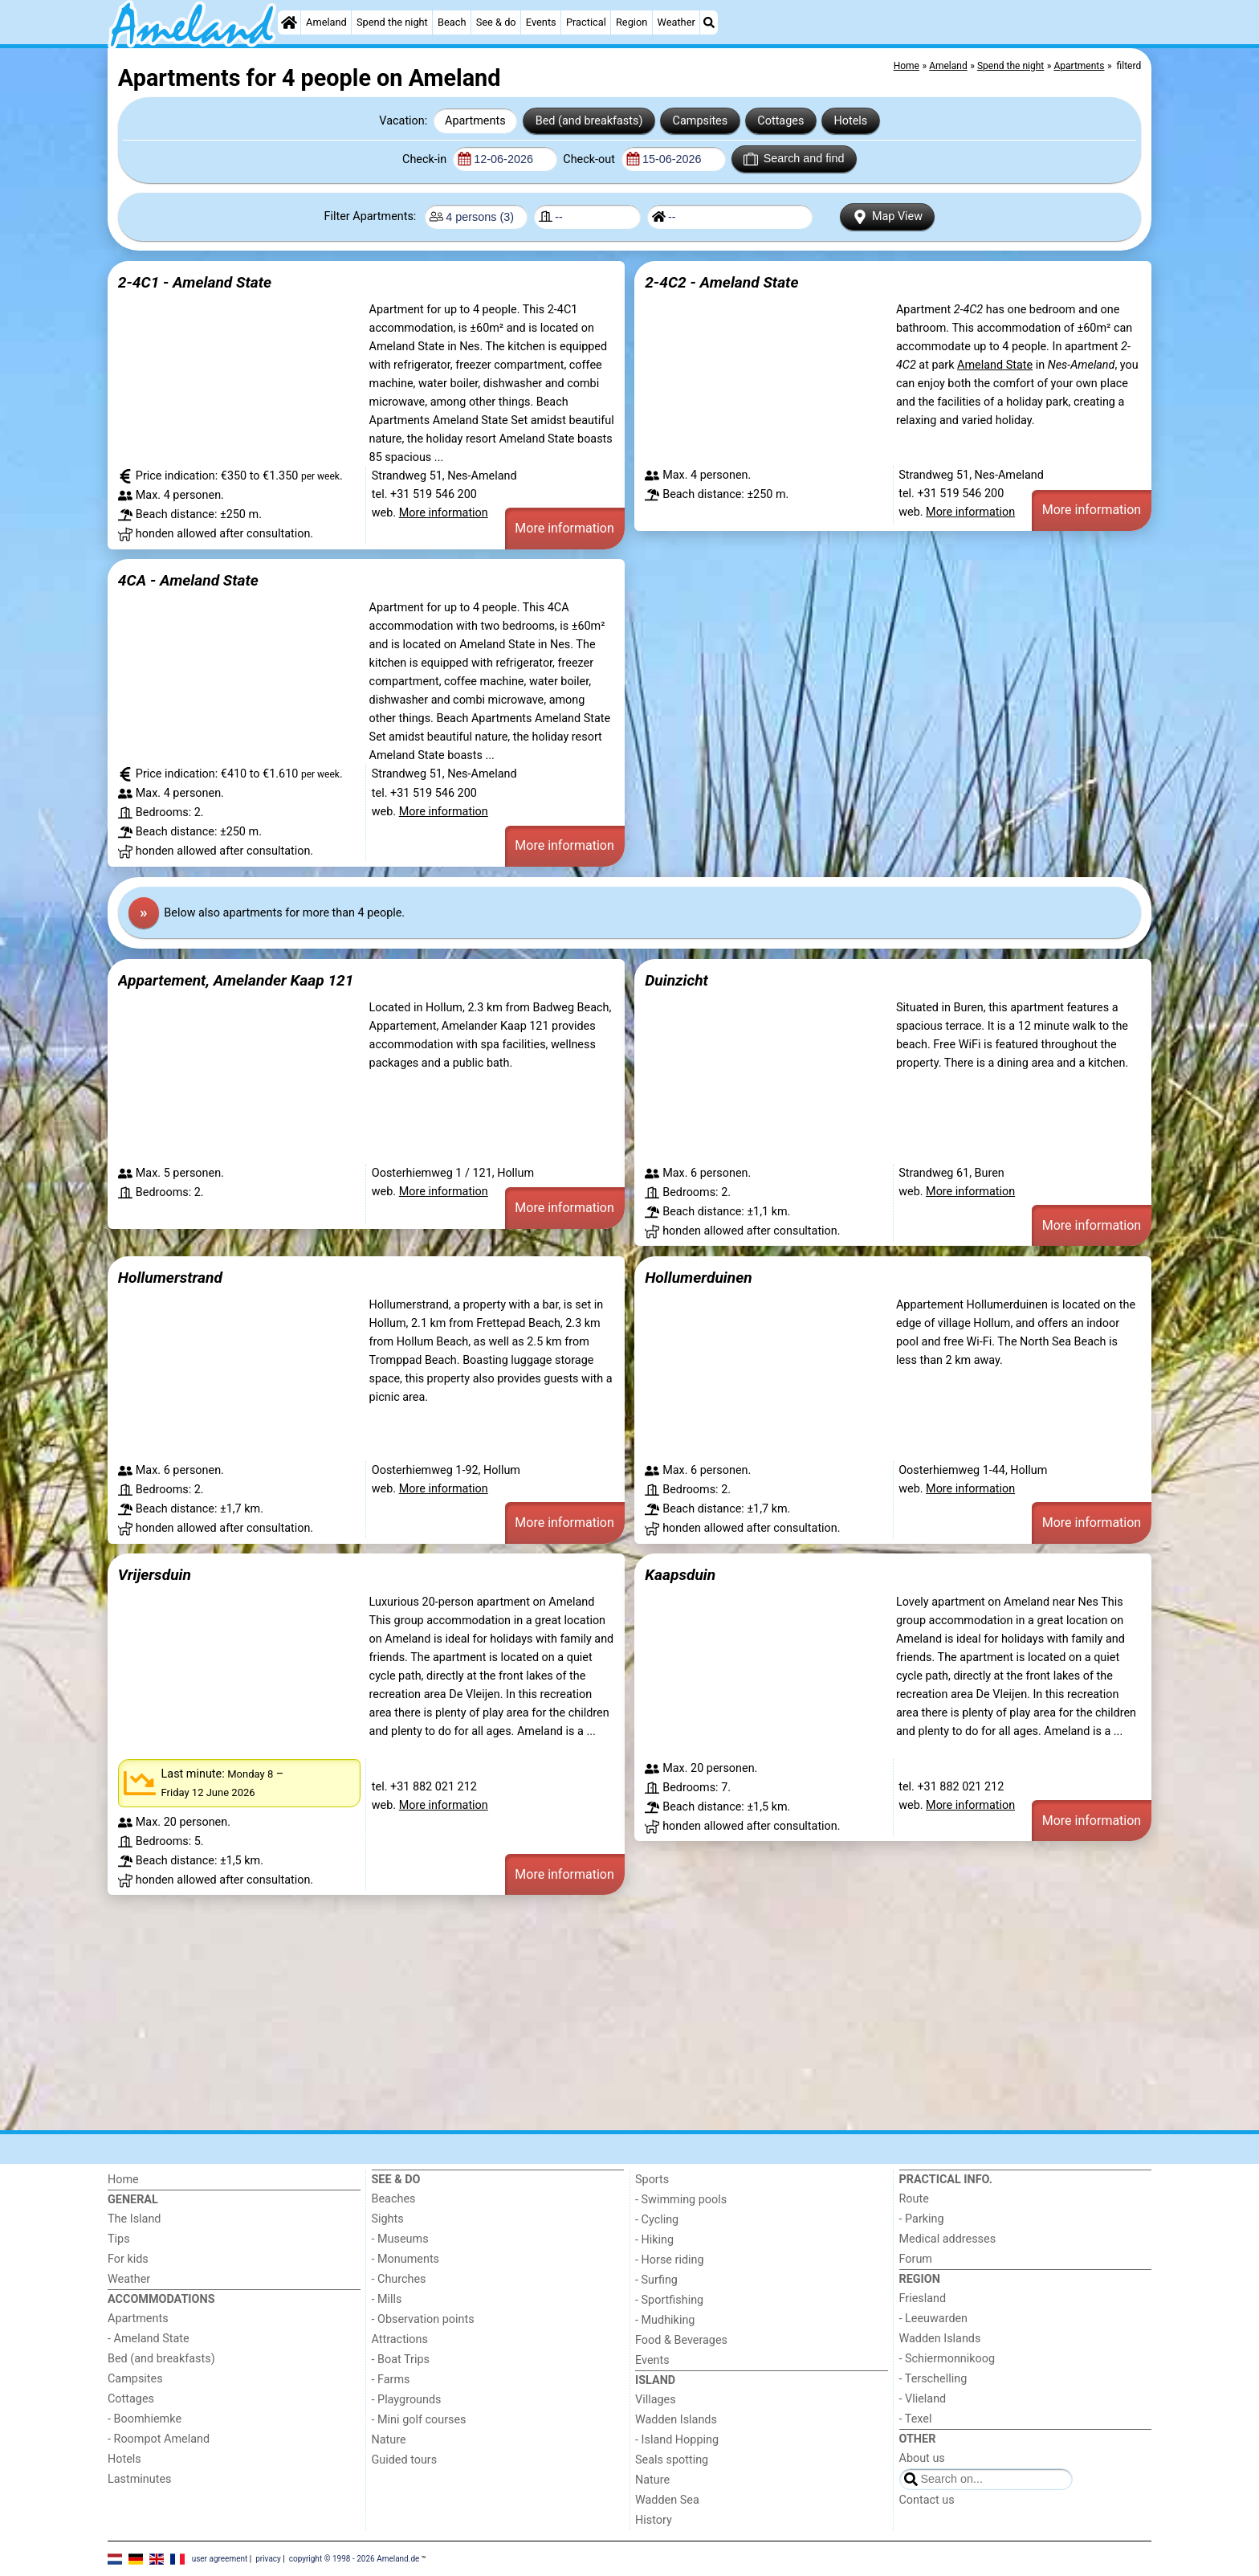 This screenshot has height=2576, width=1259. I want to click on - Schiermonnikoog, so click(947, 2359).